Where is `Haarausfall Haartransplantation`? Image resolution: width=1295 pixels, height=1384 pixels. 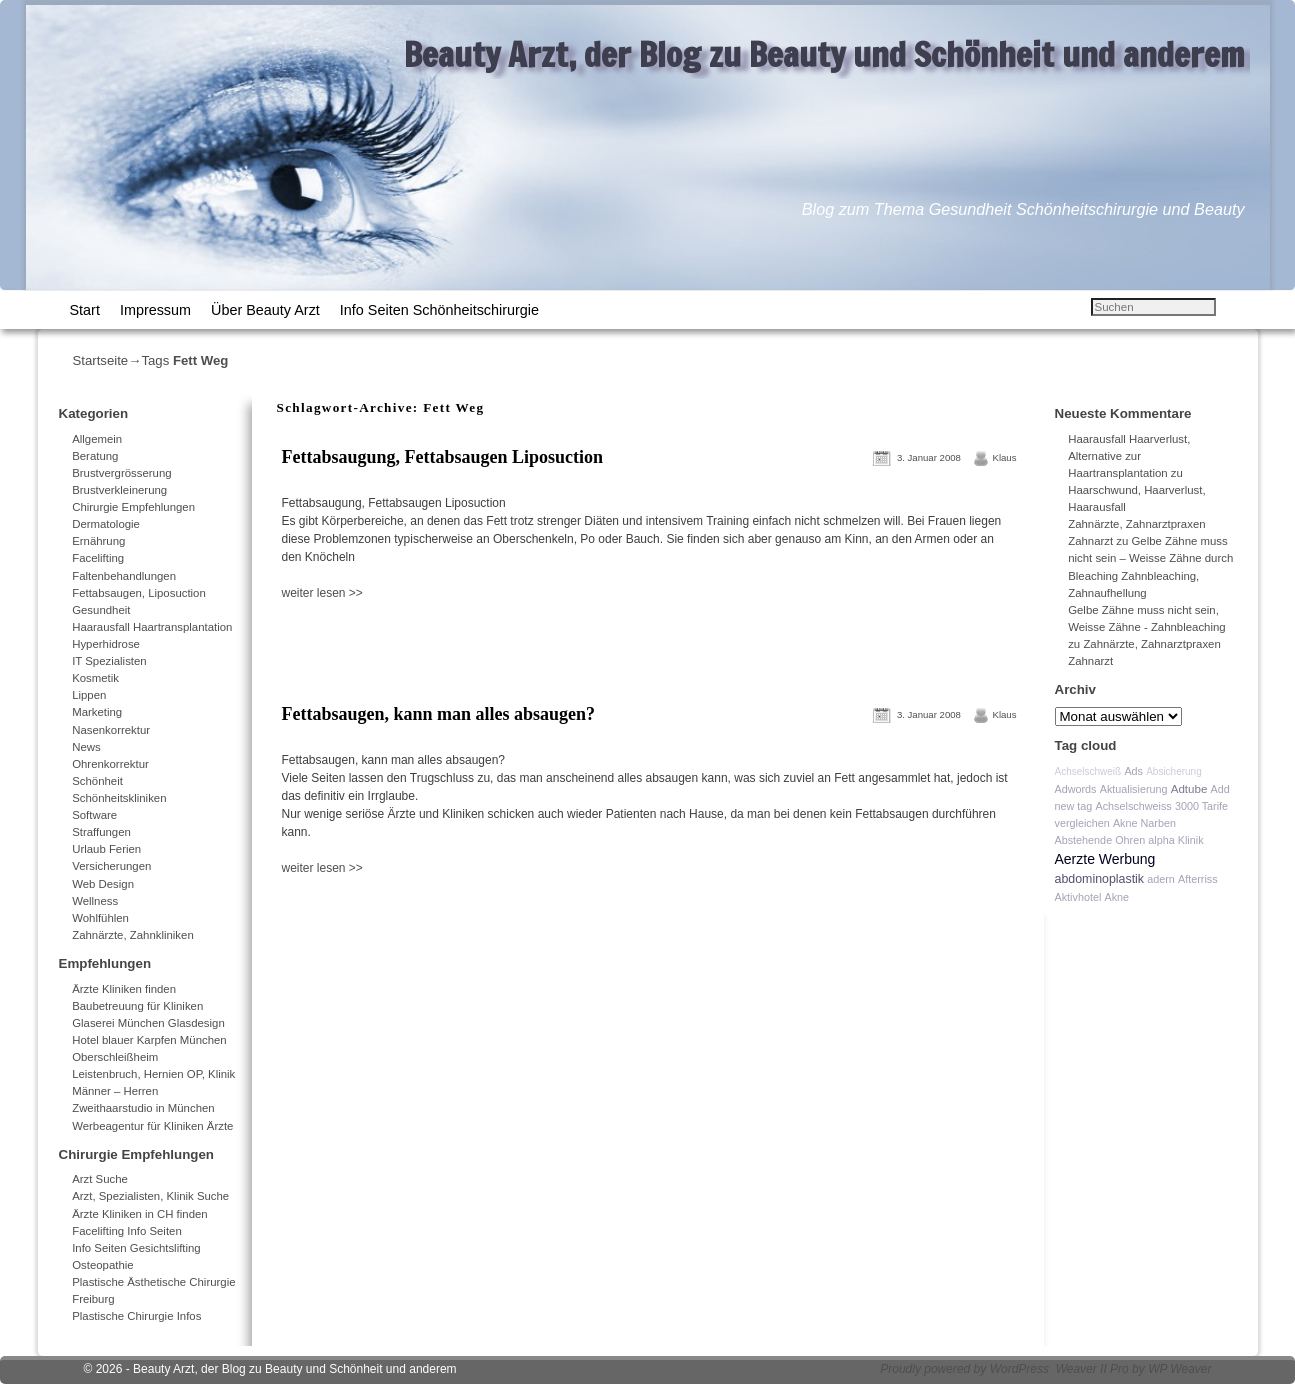
Haarausfall Haartransplantation is located at coordinates (152, 627).